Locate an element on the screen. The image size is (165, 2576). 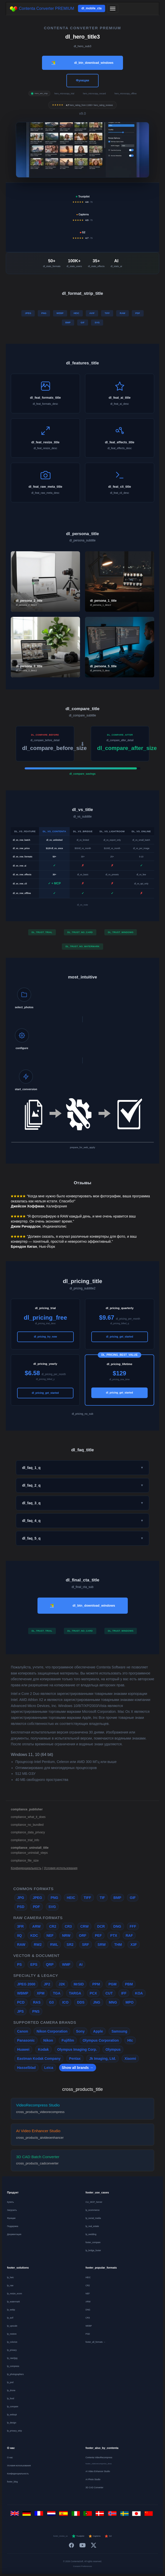
lp_restore is located at coordinates (12, 2334).